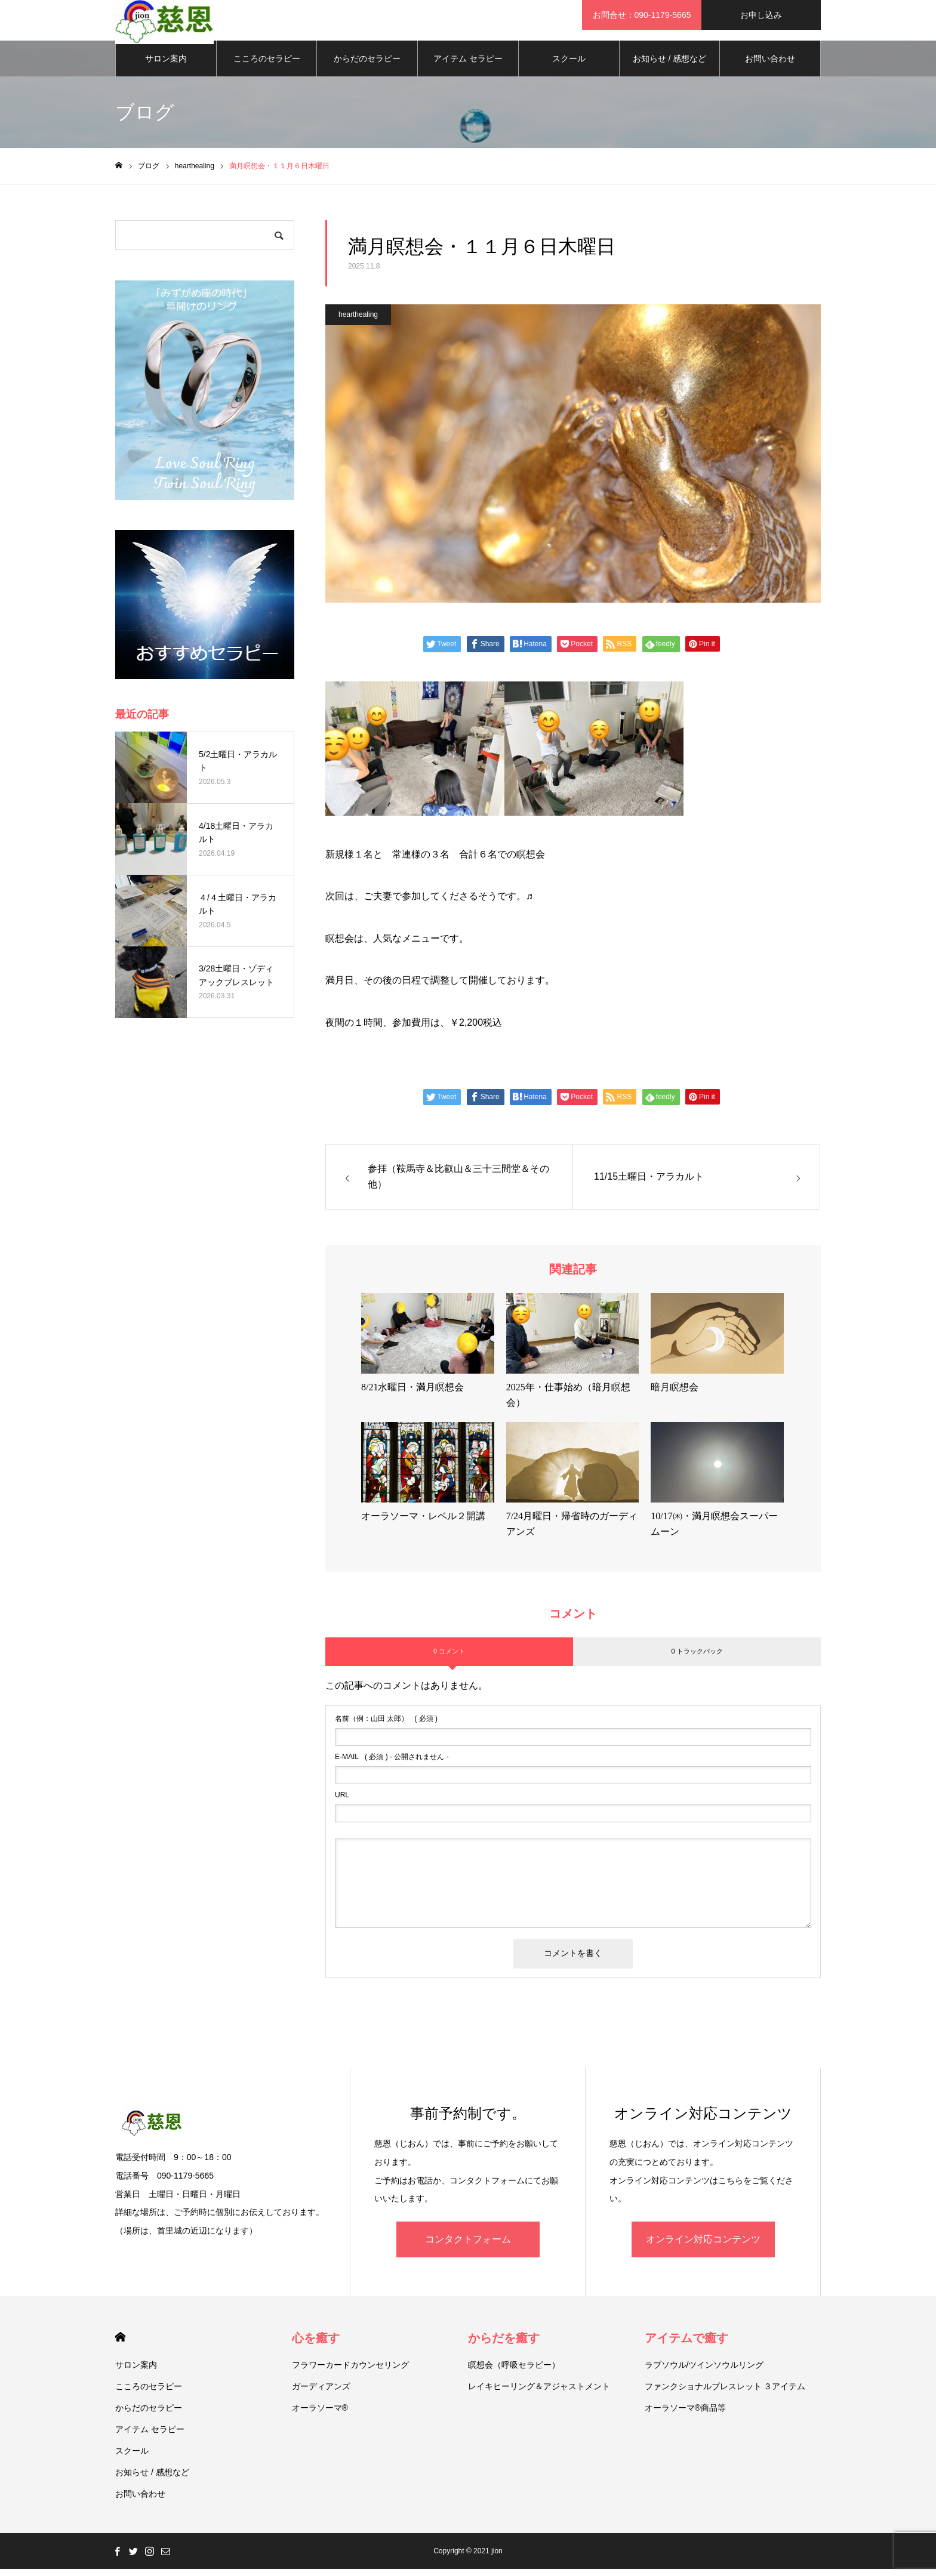 Image resolution: width=936 pixels, height=2576 pixels. Describe the element at coordinates (685, 2415) in the screenshot. I see `オーラソーマ®商品等` at that location.